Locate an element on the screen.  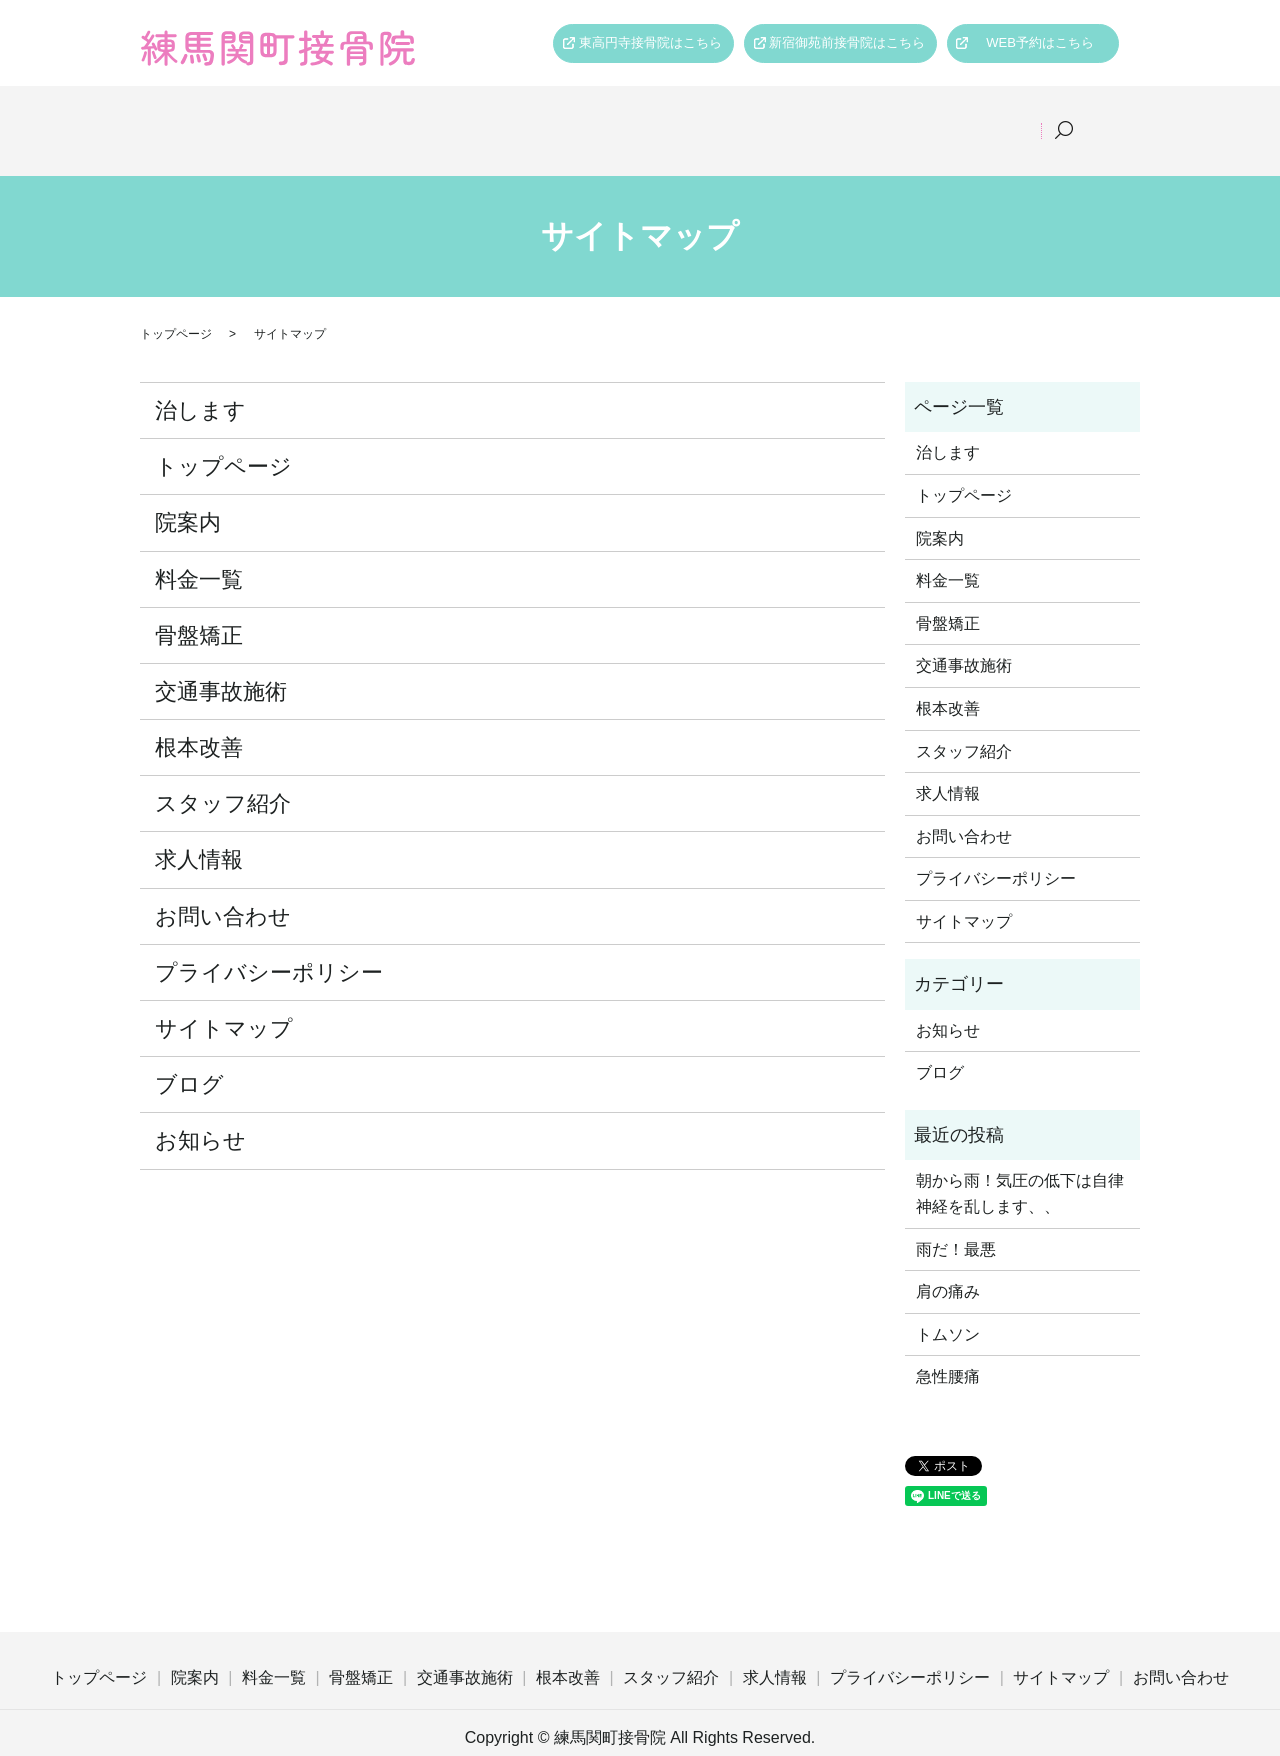
プライバシーポリシー is located at coordinates (269, 946).